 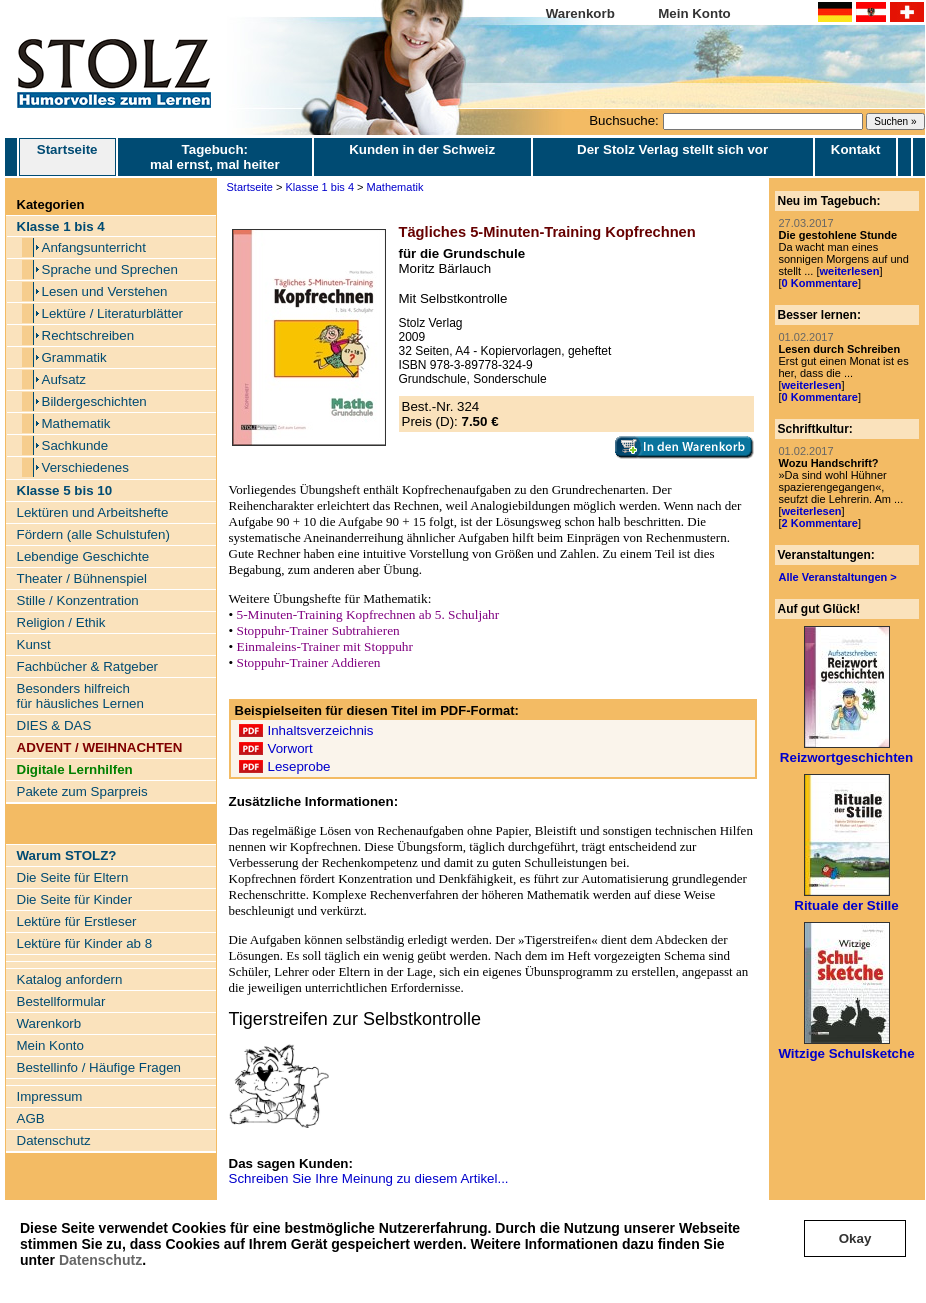 What do you see at coordinates (82, 578) in the screenshot?
I see `Theater / Bühnenspiel` at bounding box center [82, 578].